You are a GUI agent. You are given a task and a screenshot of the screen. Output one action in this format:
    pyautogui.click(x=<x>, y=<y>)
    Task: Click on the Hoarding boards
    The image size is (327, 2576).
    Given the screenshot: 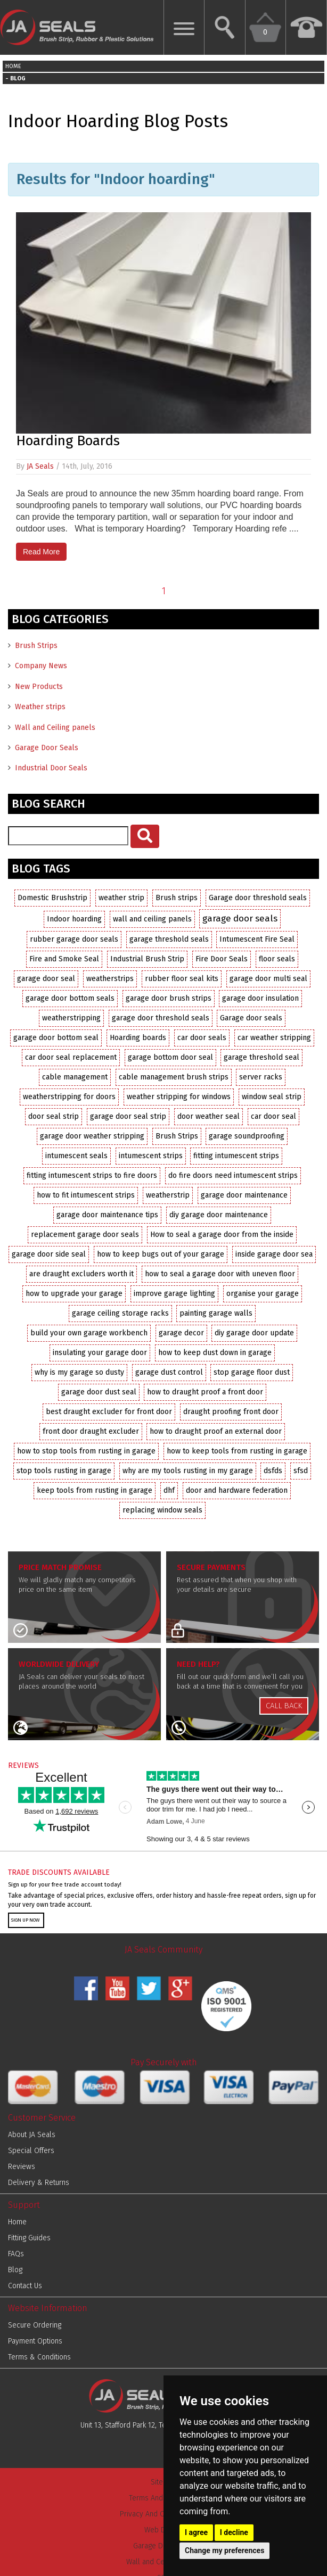 What is the action you would take?
    pyautogui.click(x=138, y=1037)
    